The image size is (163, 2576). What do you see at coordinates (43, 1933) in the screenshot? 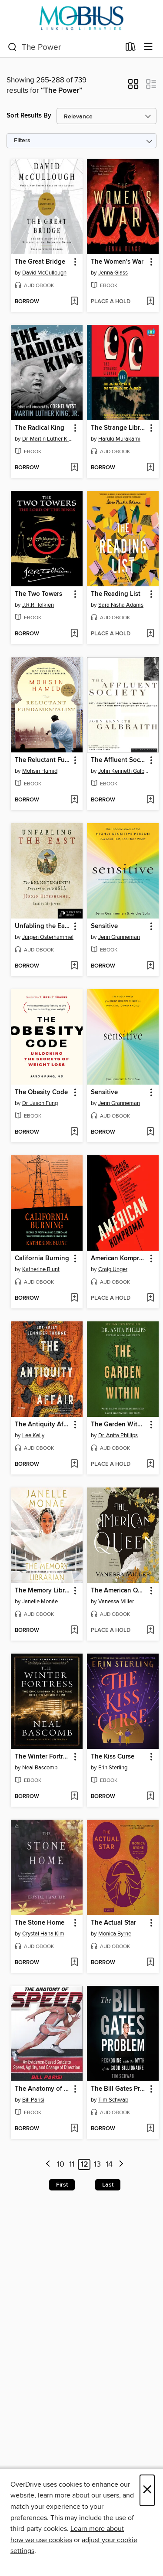
I see `Crystal Hana Kim [Search by author, Crystal Hana Kim]` at bounding box center [43, 1933].